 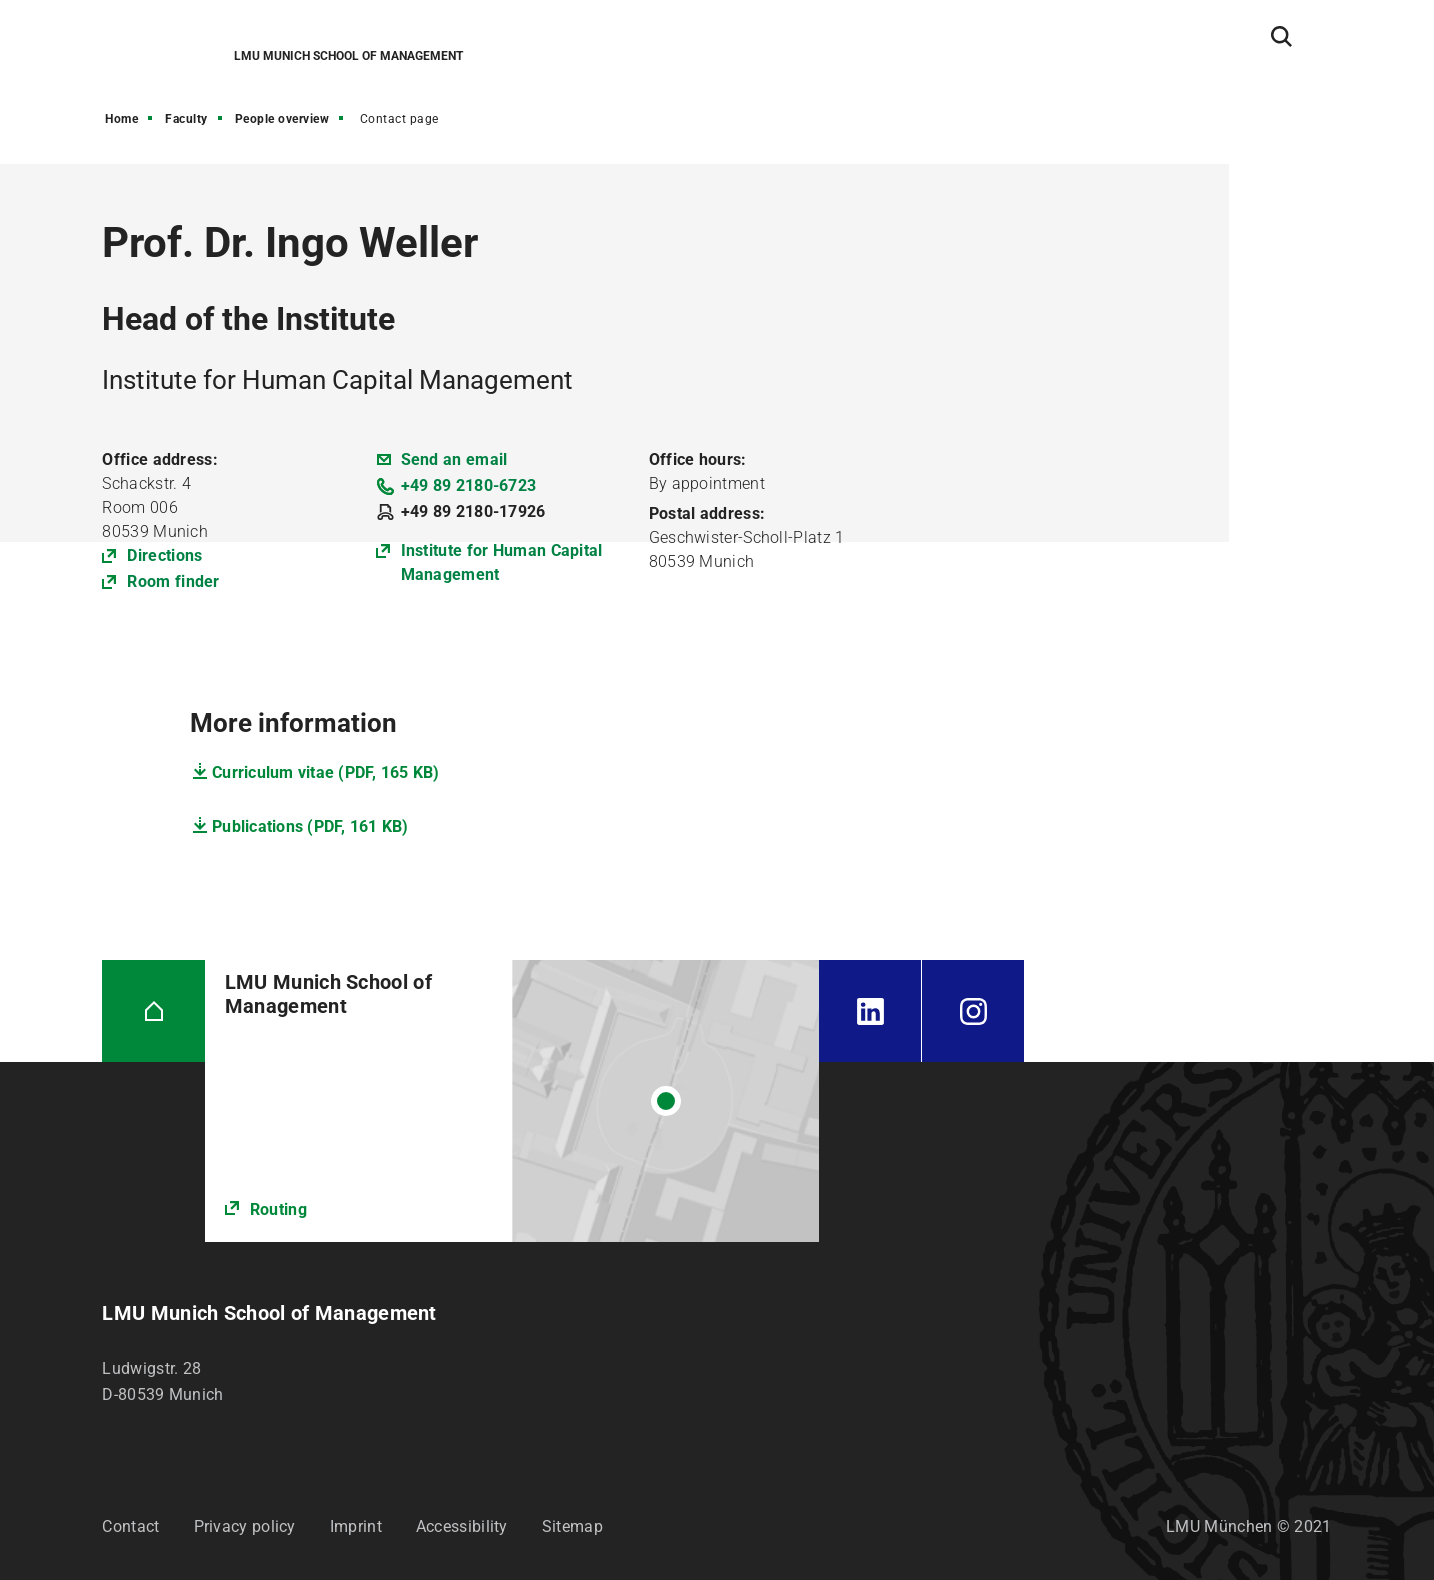 What do you see at coordinates (502, 562) in the screenshot?
I see `Institute for Human Capital Management` at bounding box center [502, 562].